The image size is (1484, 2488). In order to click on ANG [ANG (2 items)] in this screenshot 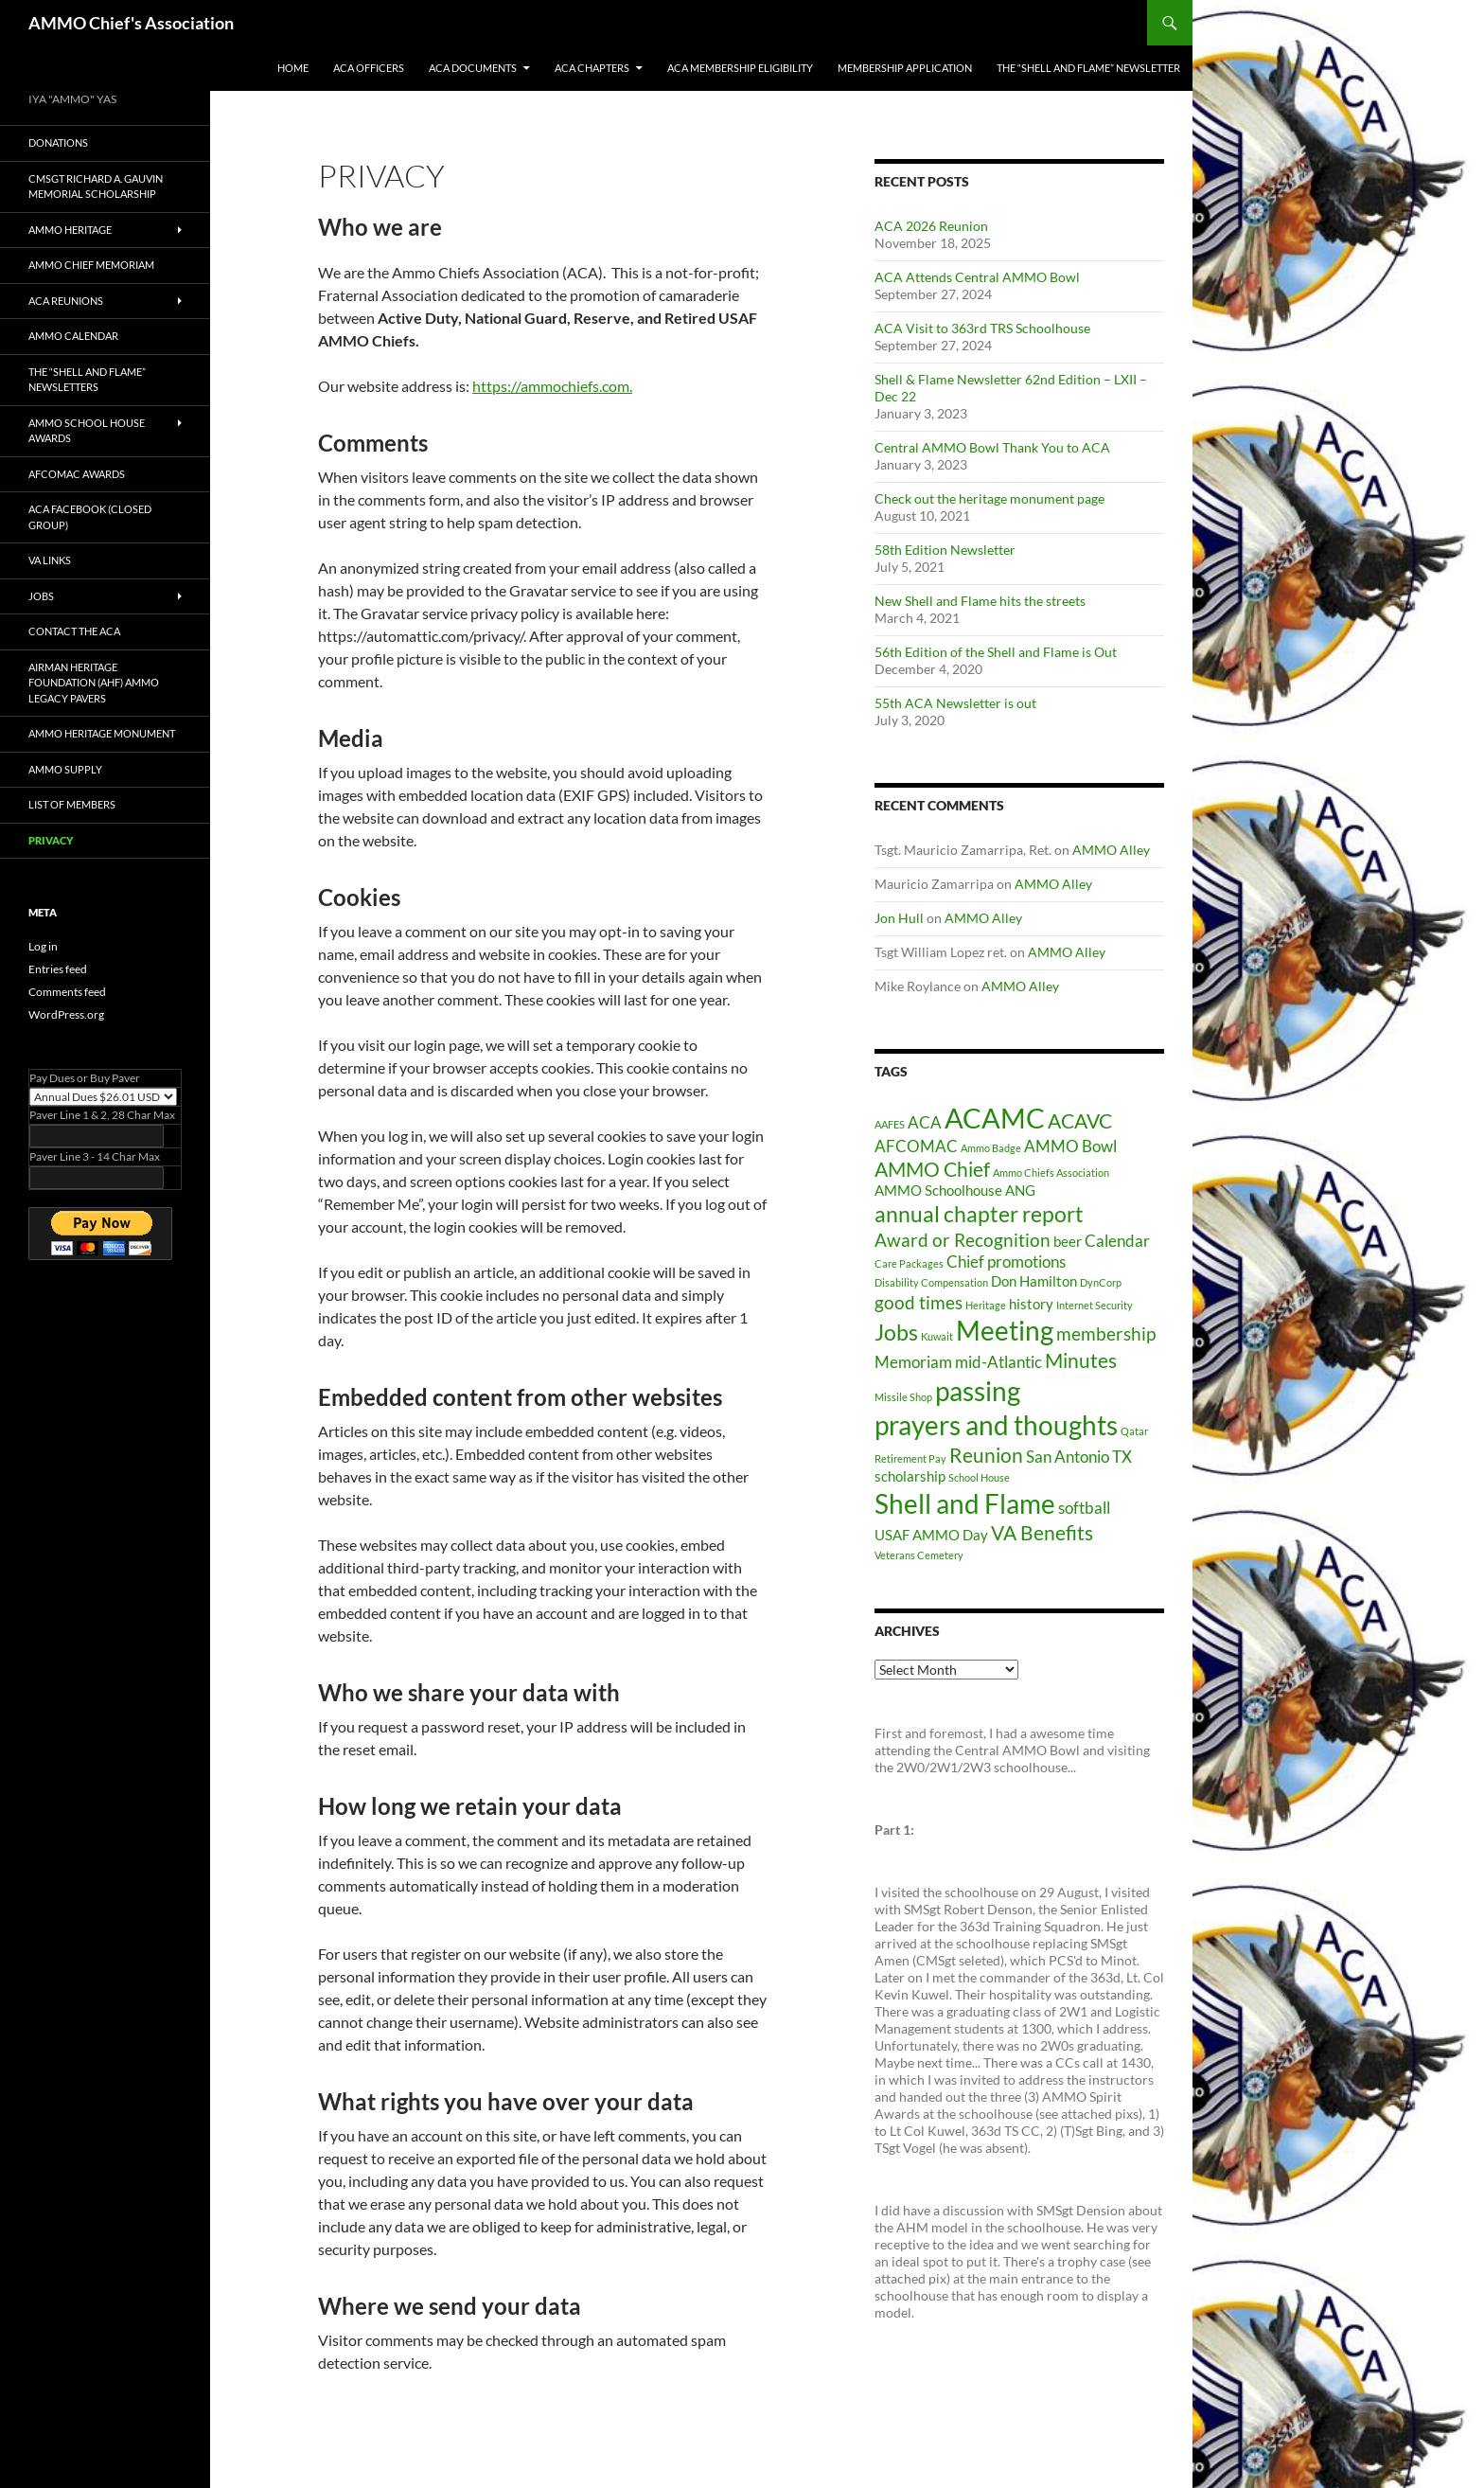, I will do `click(1020, 1190)`.